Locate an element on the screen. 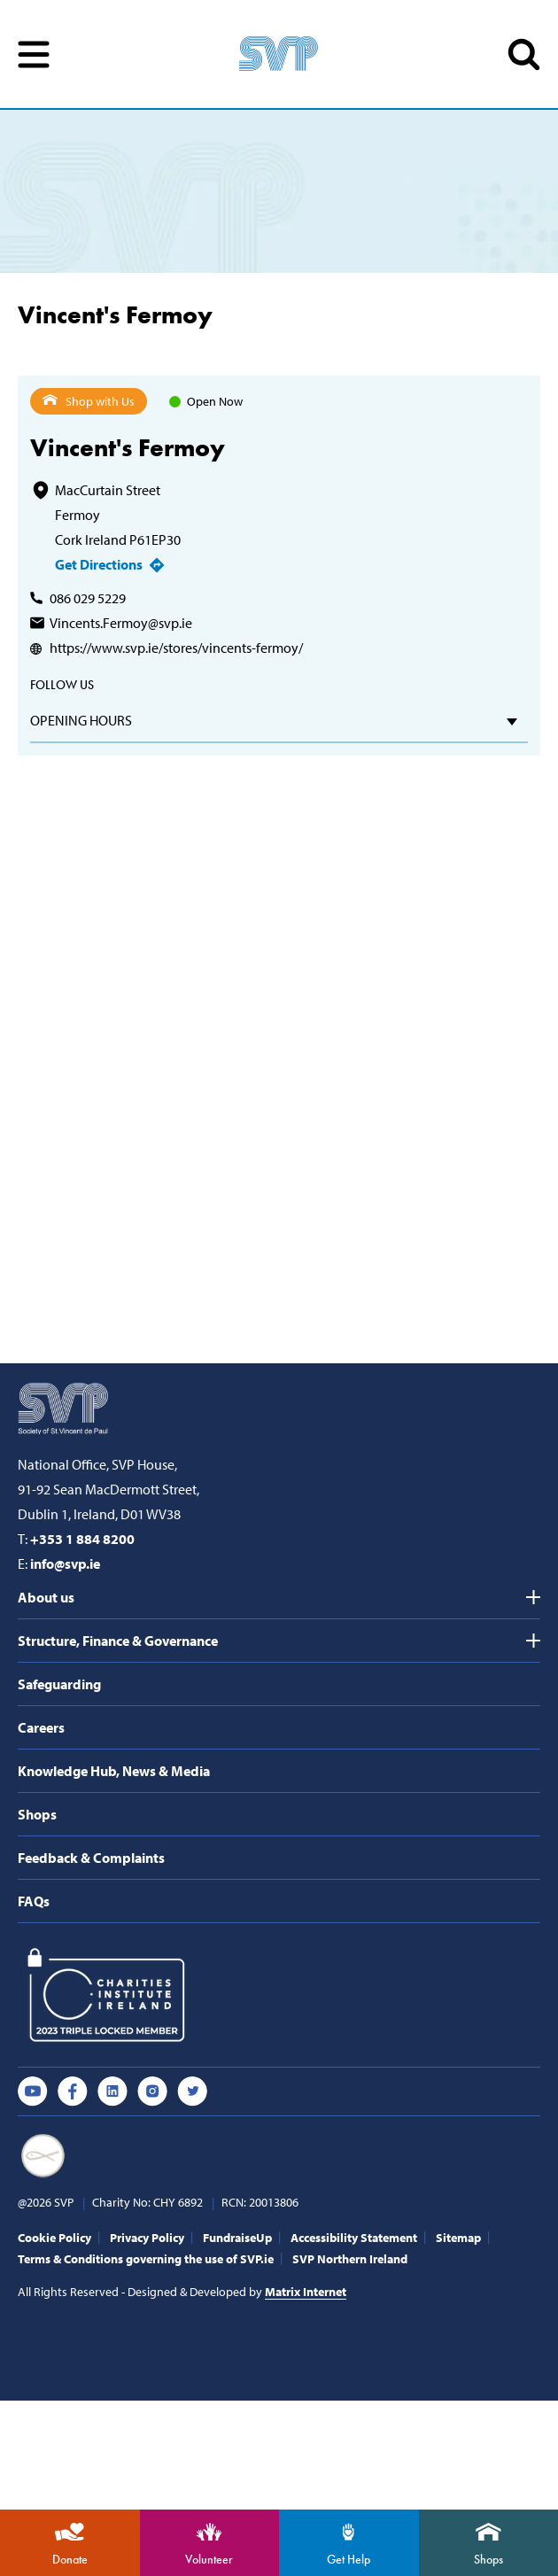 This screenshot has height=2576, width=558. Youtube is located at coordinates (33, 2091).